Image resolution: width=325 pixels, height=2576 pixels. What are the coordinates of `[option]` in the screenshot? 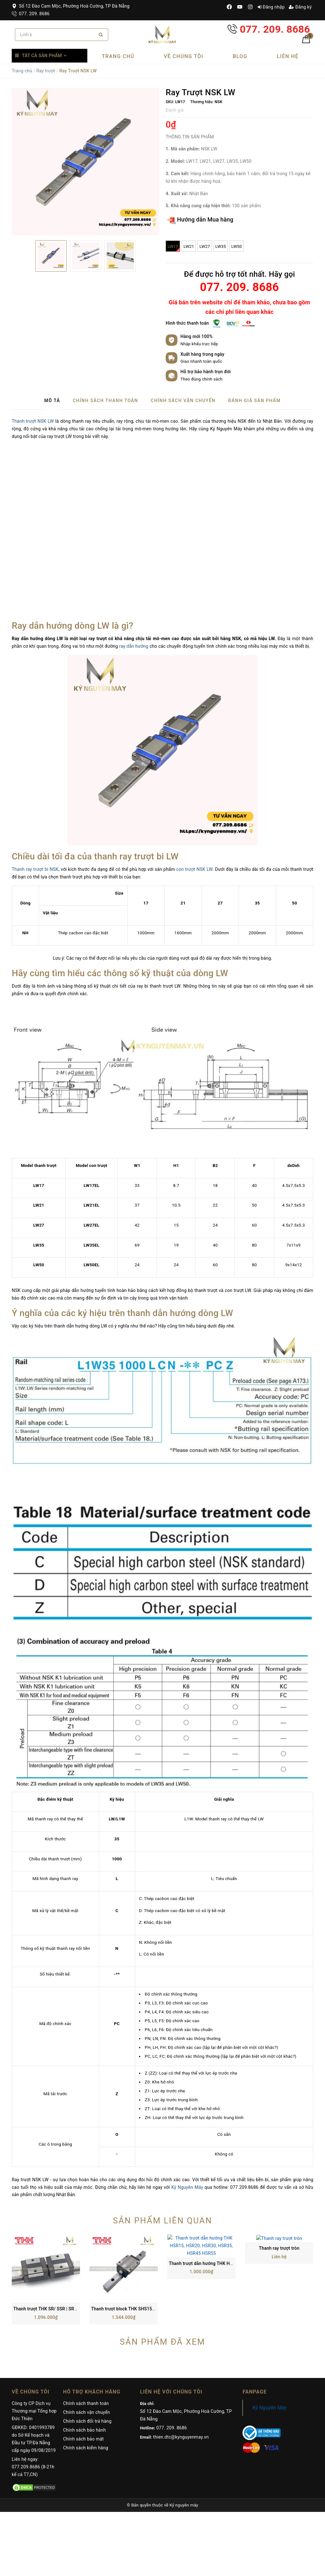 It's located at (85, 161).